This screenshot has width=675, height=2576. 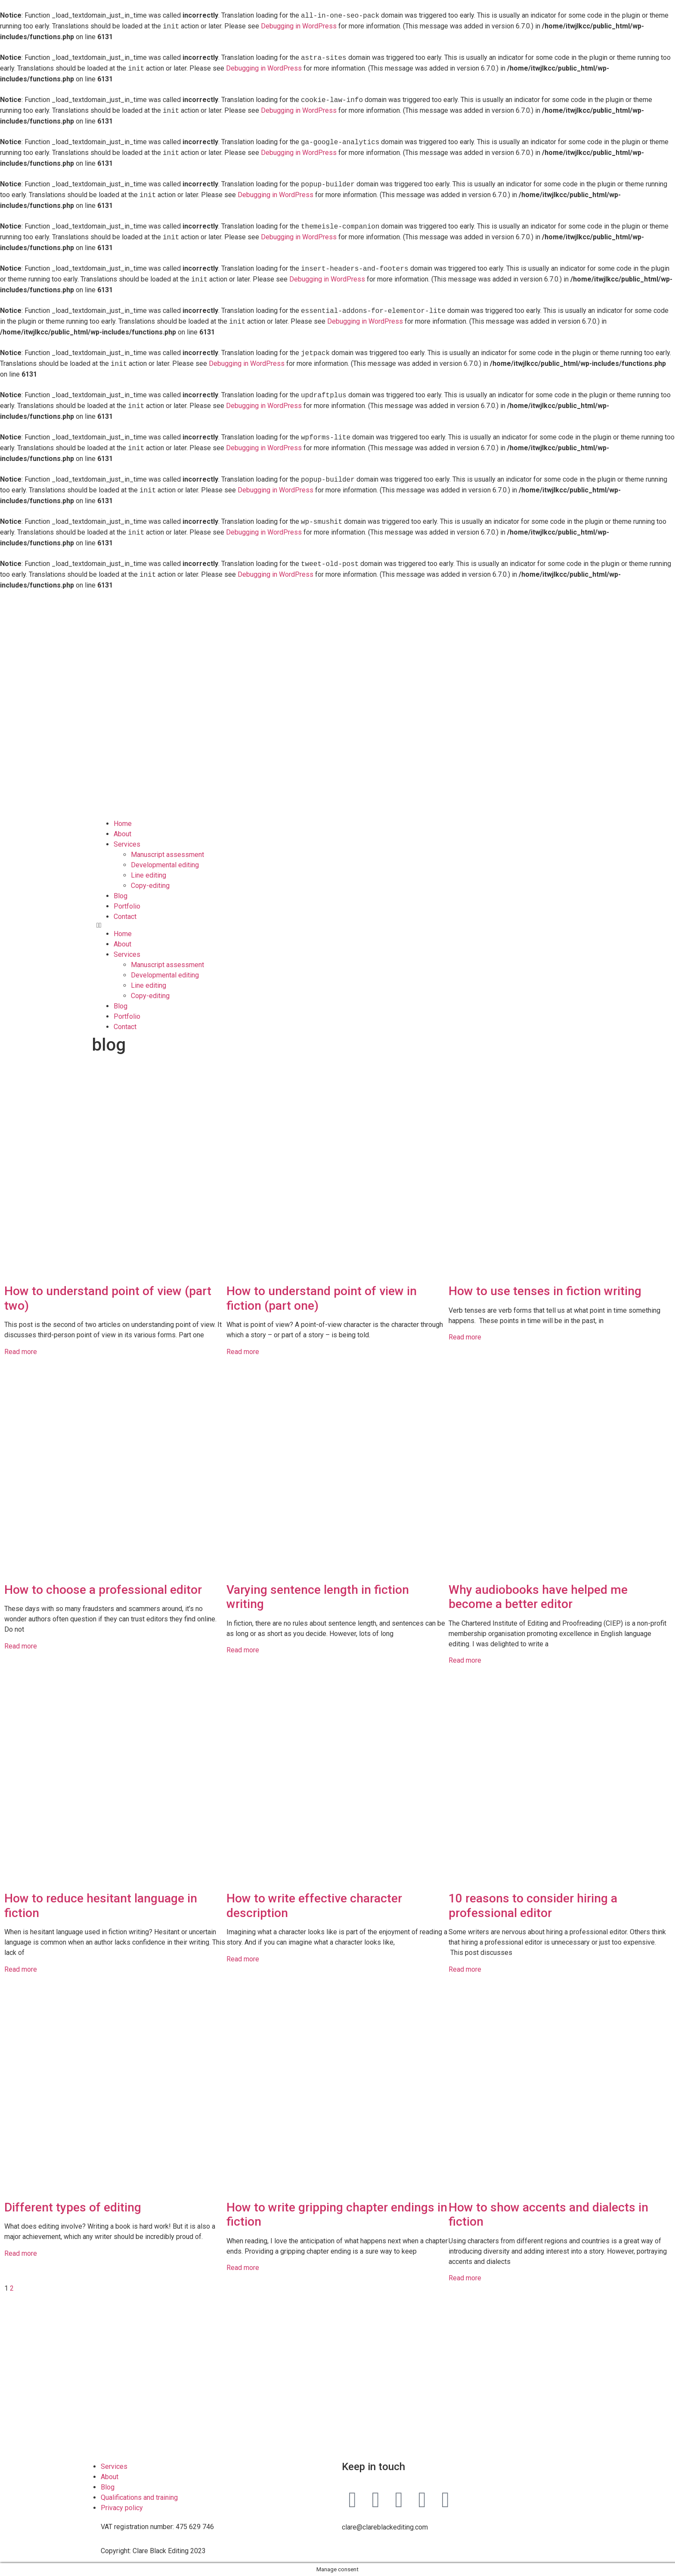 What do you see at coordinates (242, 1352) in the screenshot?
I see `Read more [Read more about How to understand point of view in fiction (part one)]` at bounding box center [242, 1352].